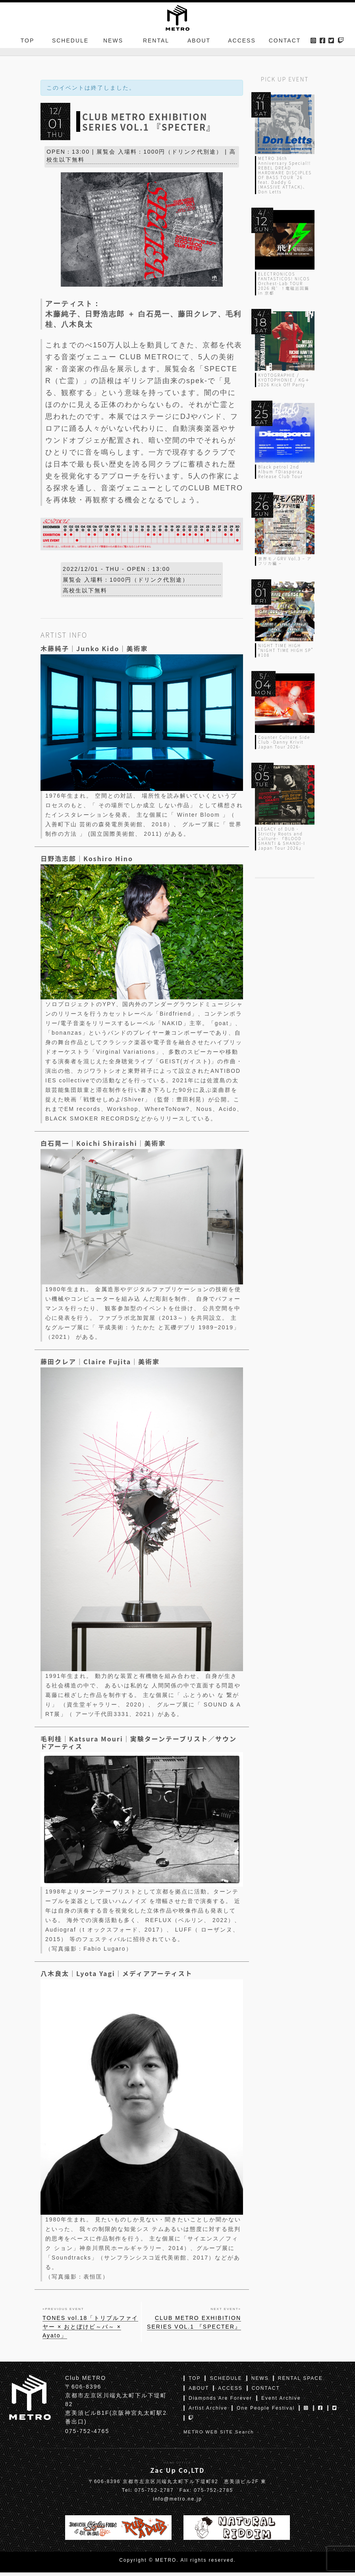 The image size is (355, 2576). Describe the element at coordinates (281, 471) in the screenshot. I see `Black petrol 2nd Album『Diaspora』Release Club Tour` at that location.